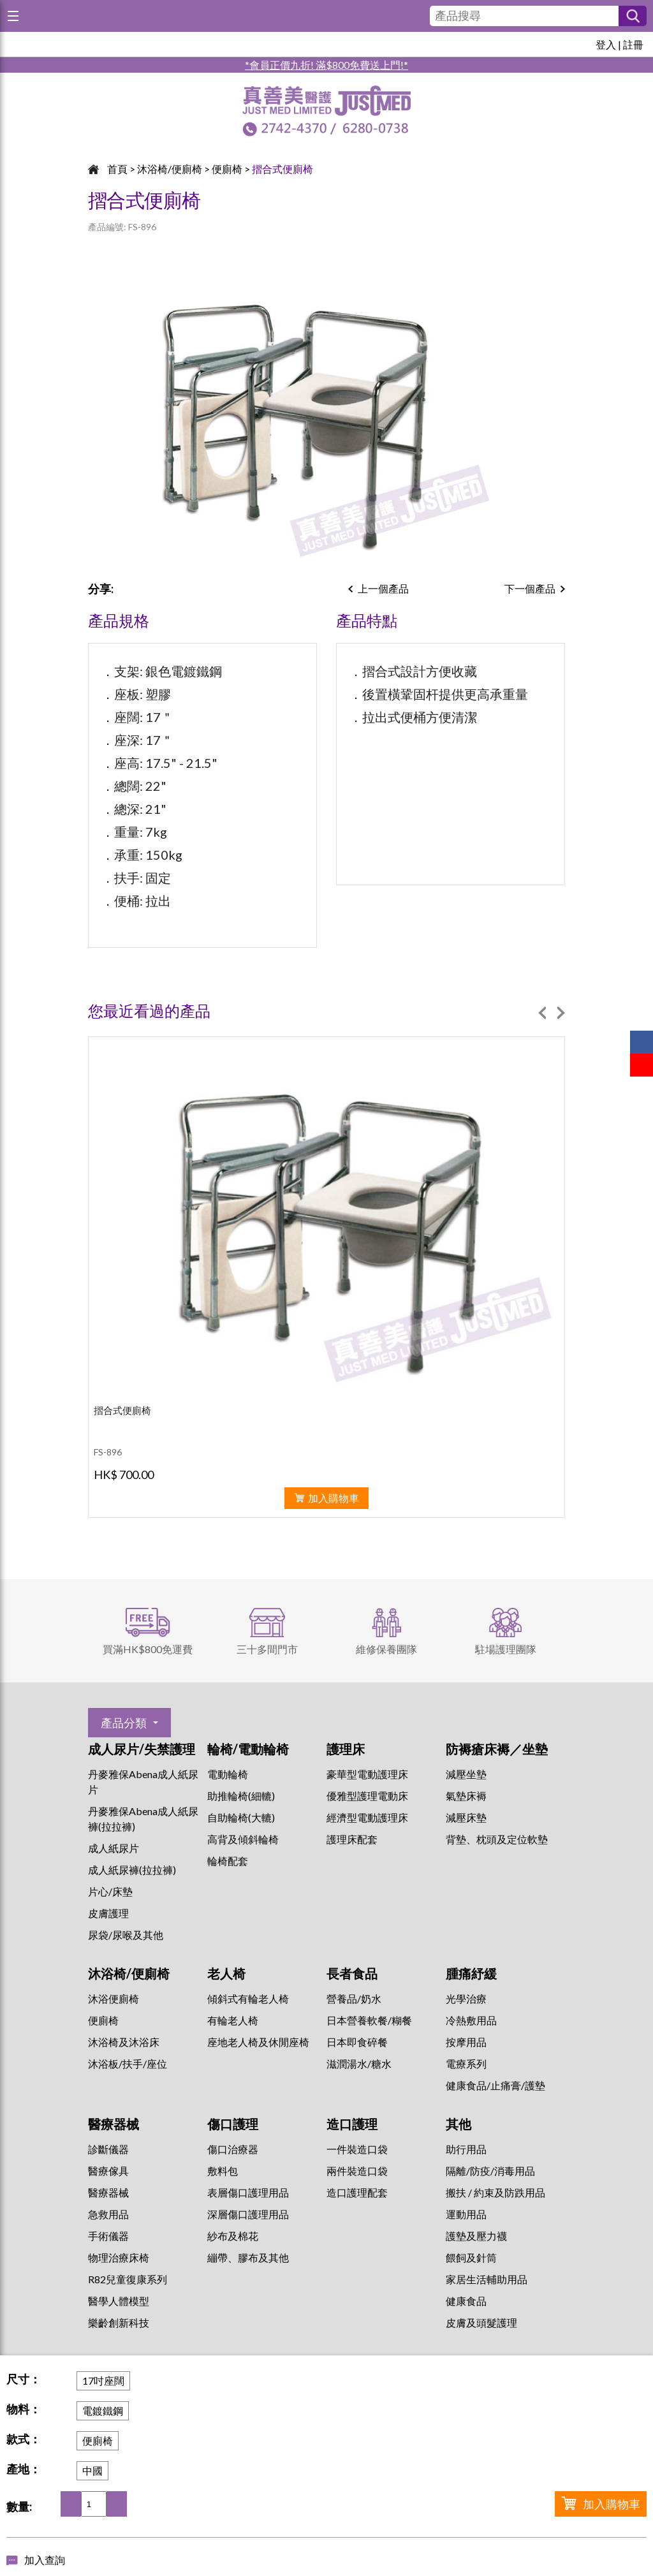 The image size is (653, 2576). Describe the element at coordinates (466, 2149) in the screenshot. I see `助行用品` at that location.